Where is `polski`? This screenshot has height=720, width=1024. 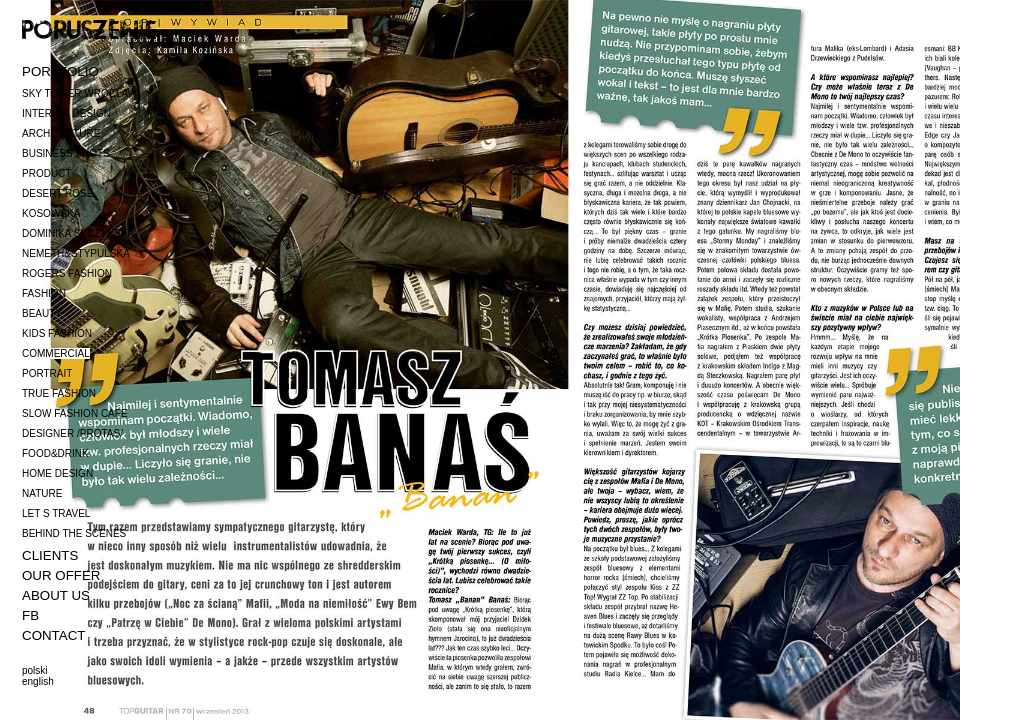 polski is located at coordinates (35, 670).